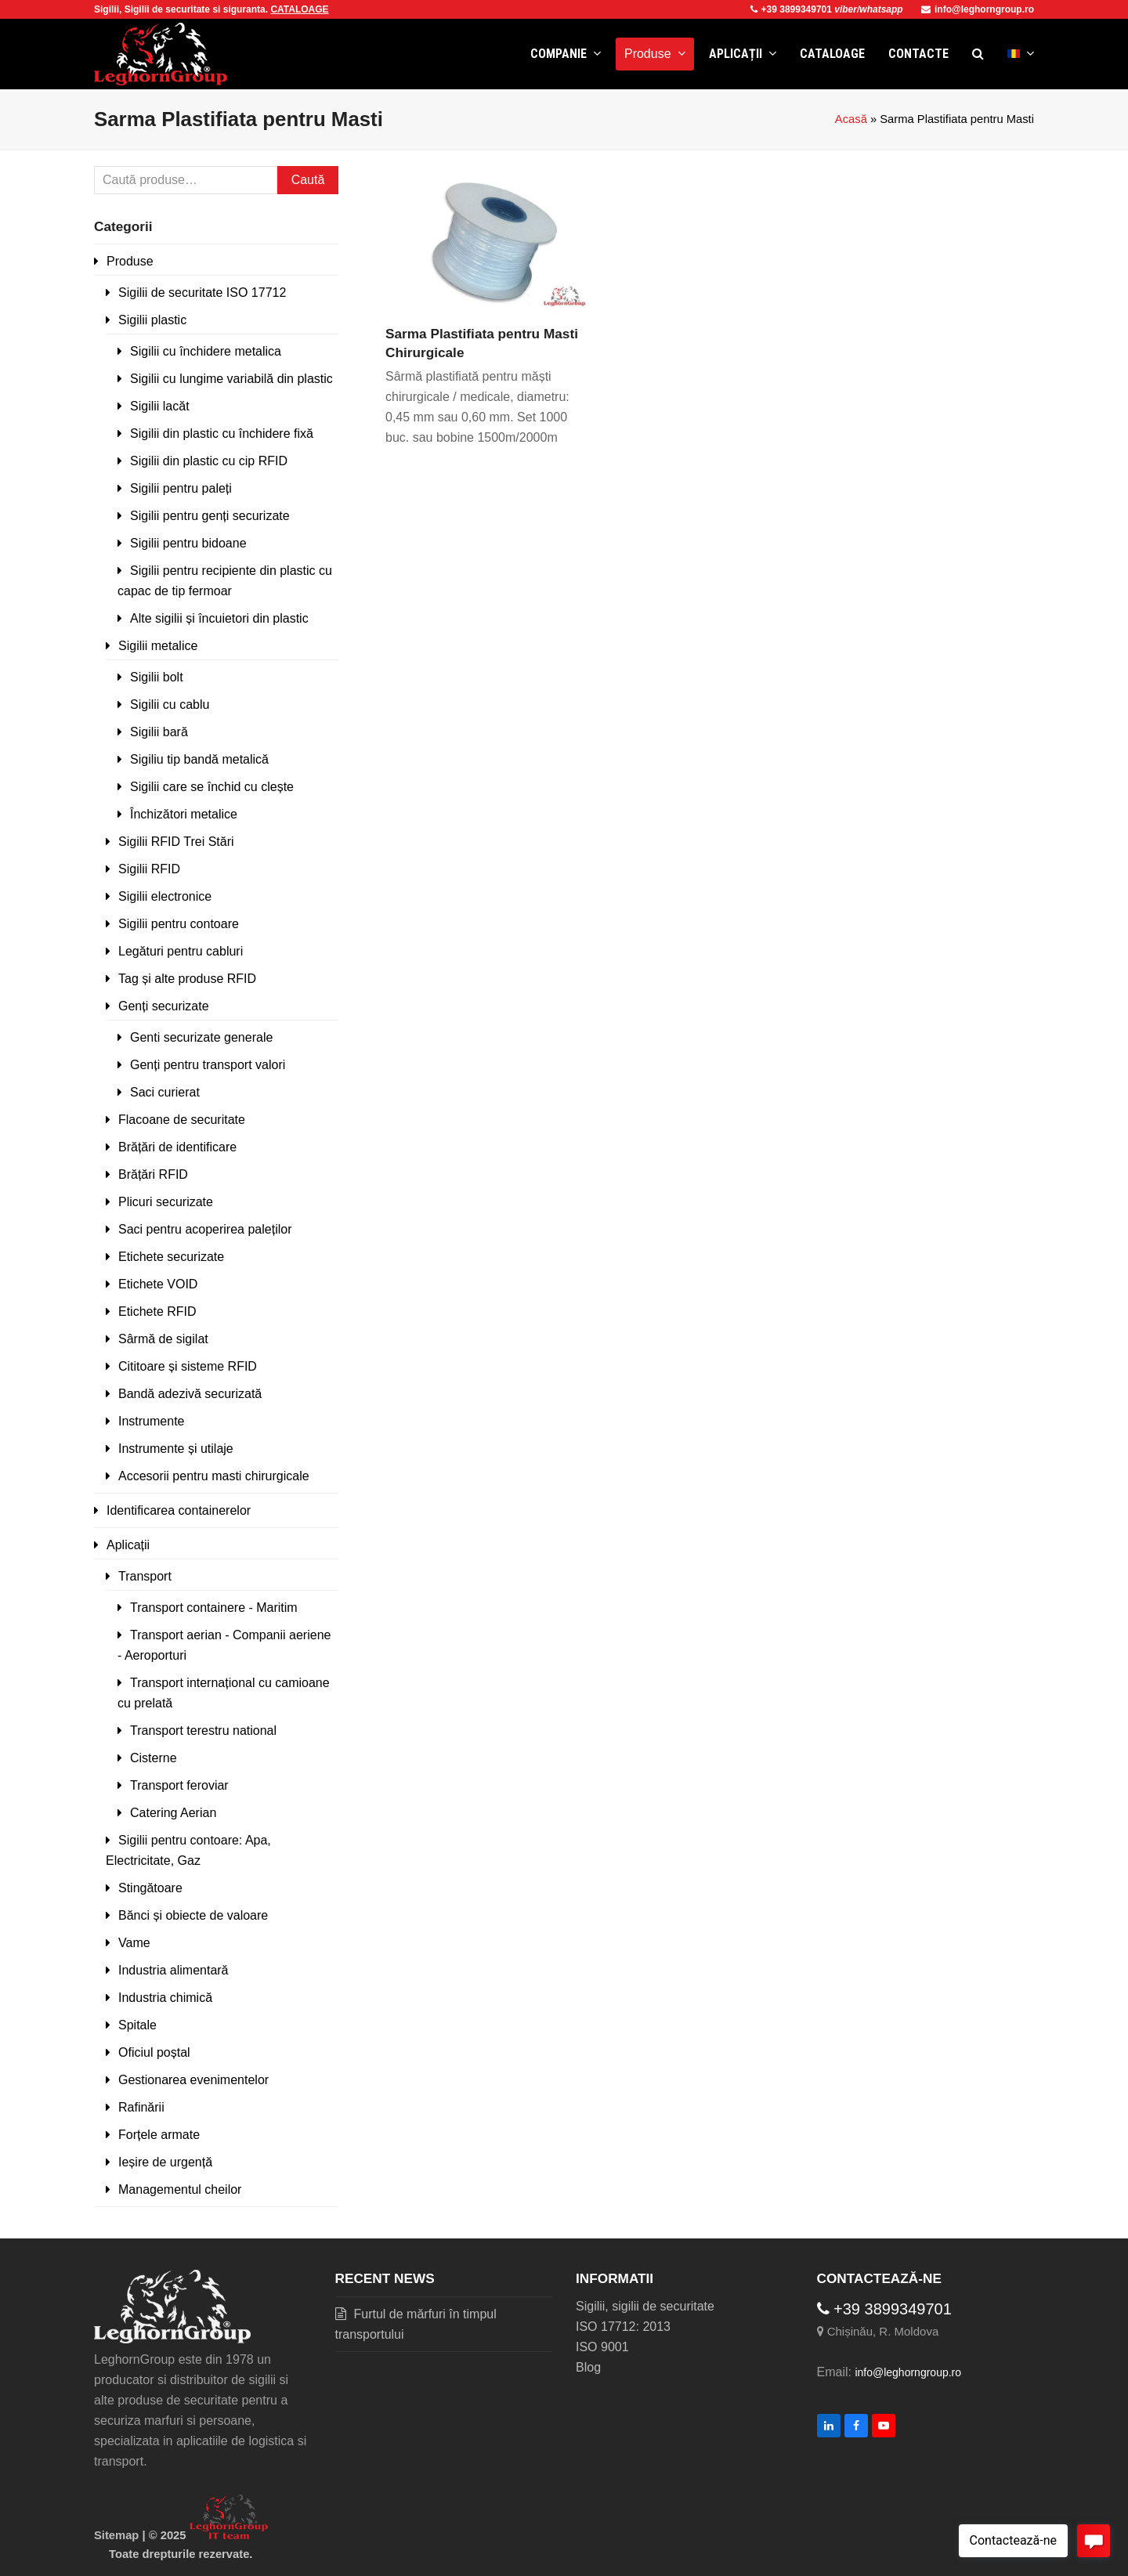 This screenshot has height=2576, width=1128. I want to click on Instrumente, so click(151, 1421).